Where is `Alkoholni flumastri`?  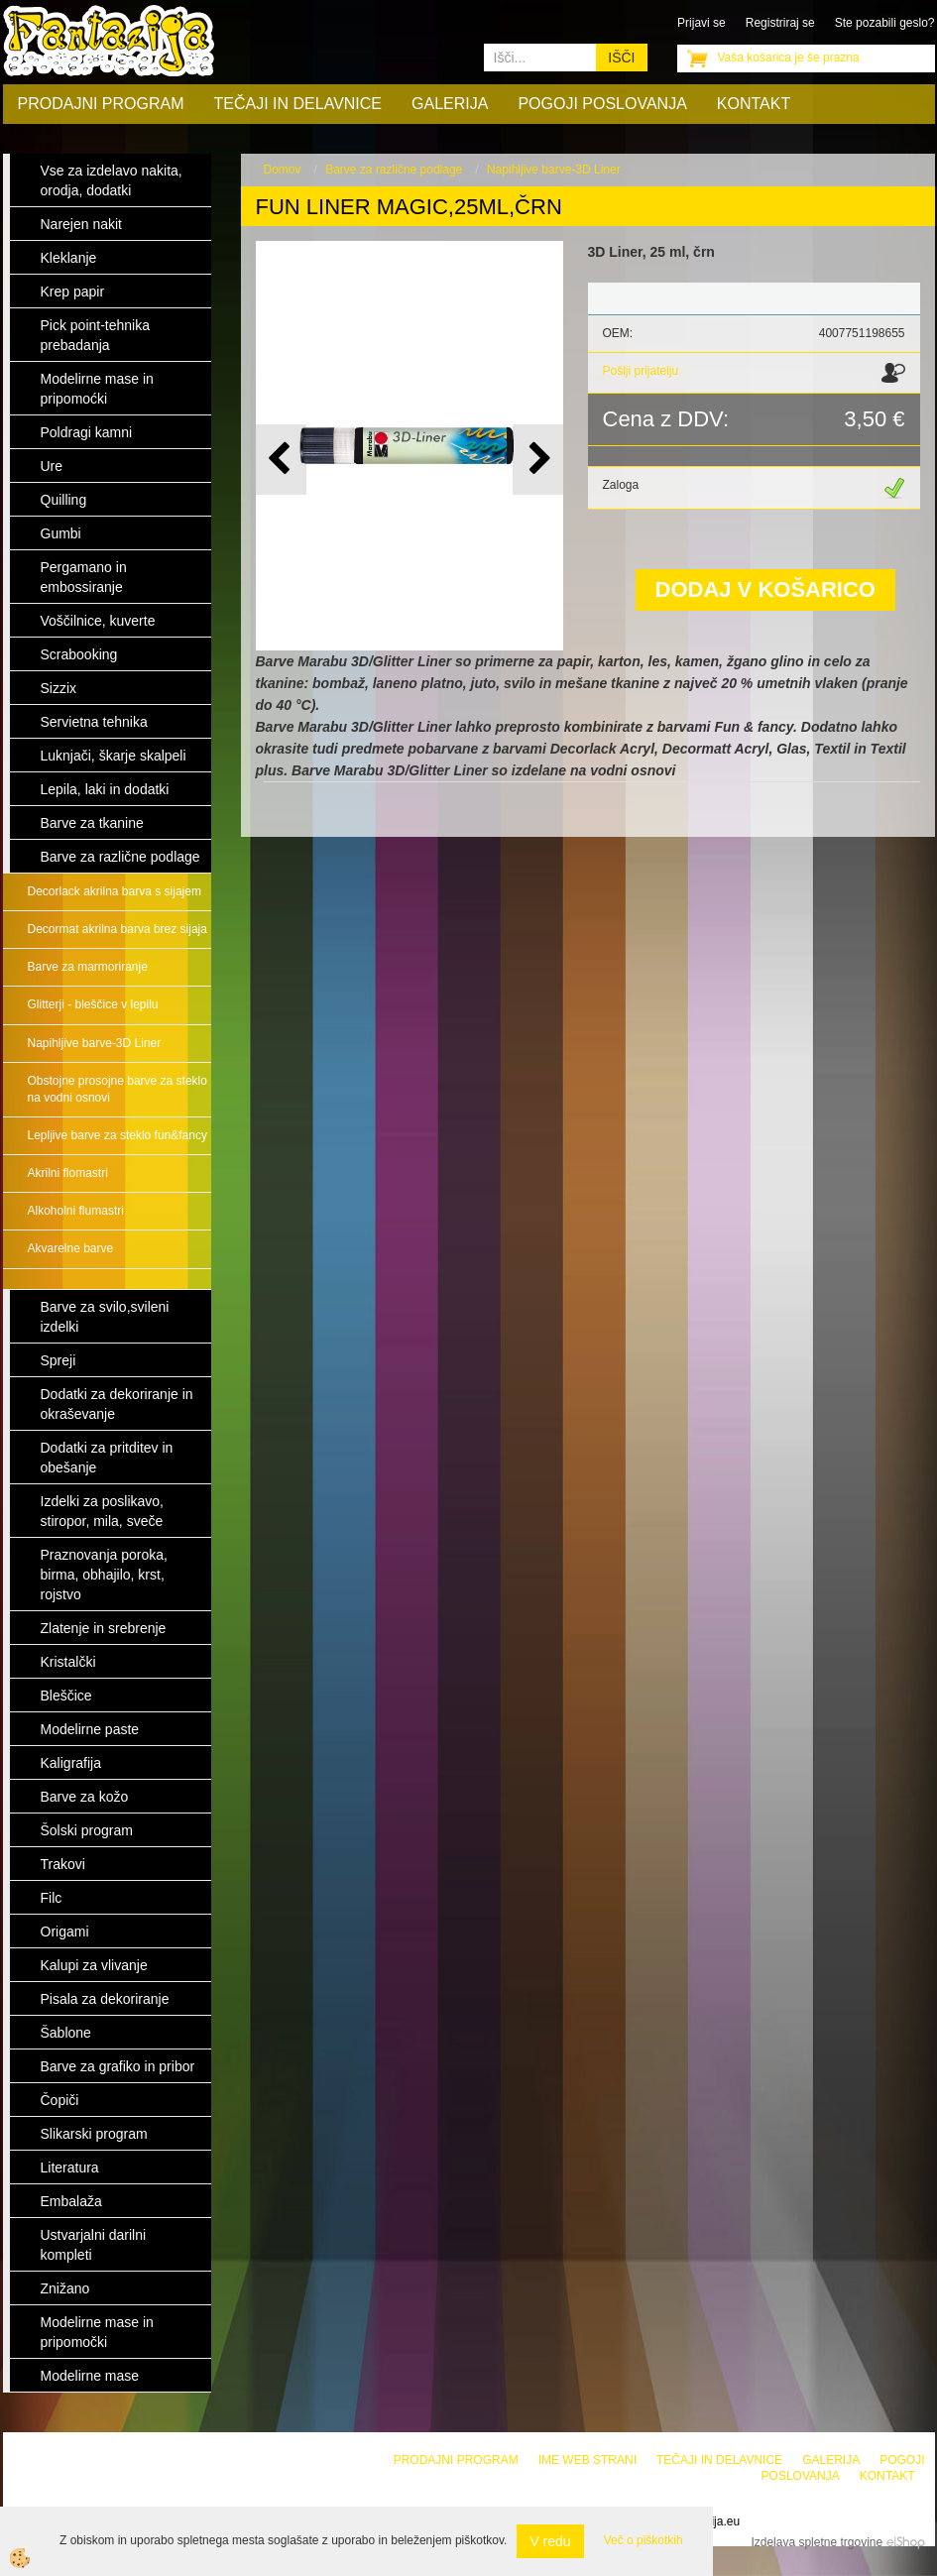
Alkoholni flumastri is located at coordinates (76, 1211).